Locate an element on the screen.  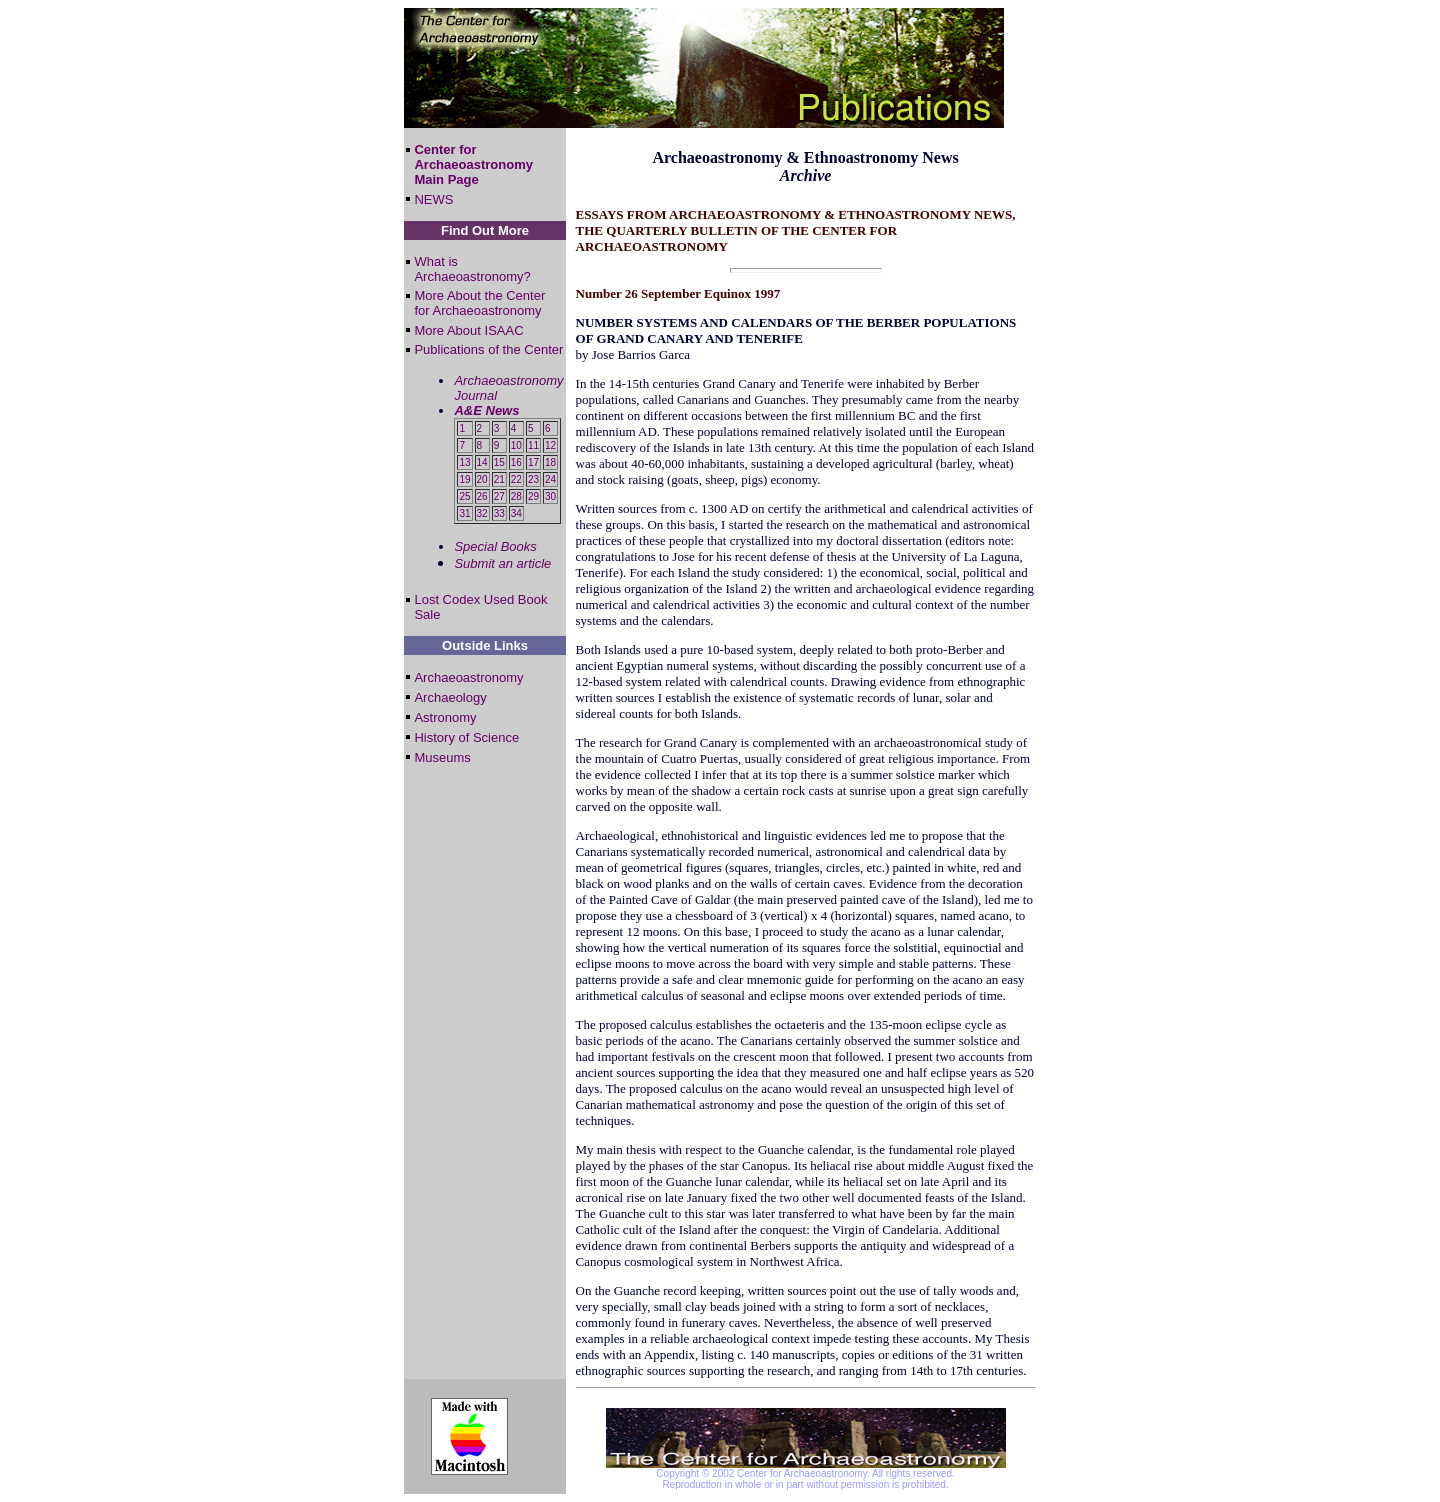
15 is located at coordinates (499, 462).